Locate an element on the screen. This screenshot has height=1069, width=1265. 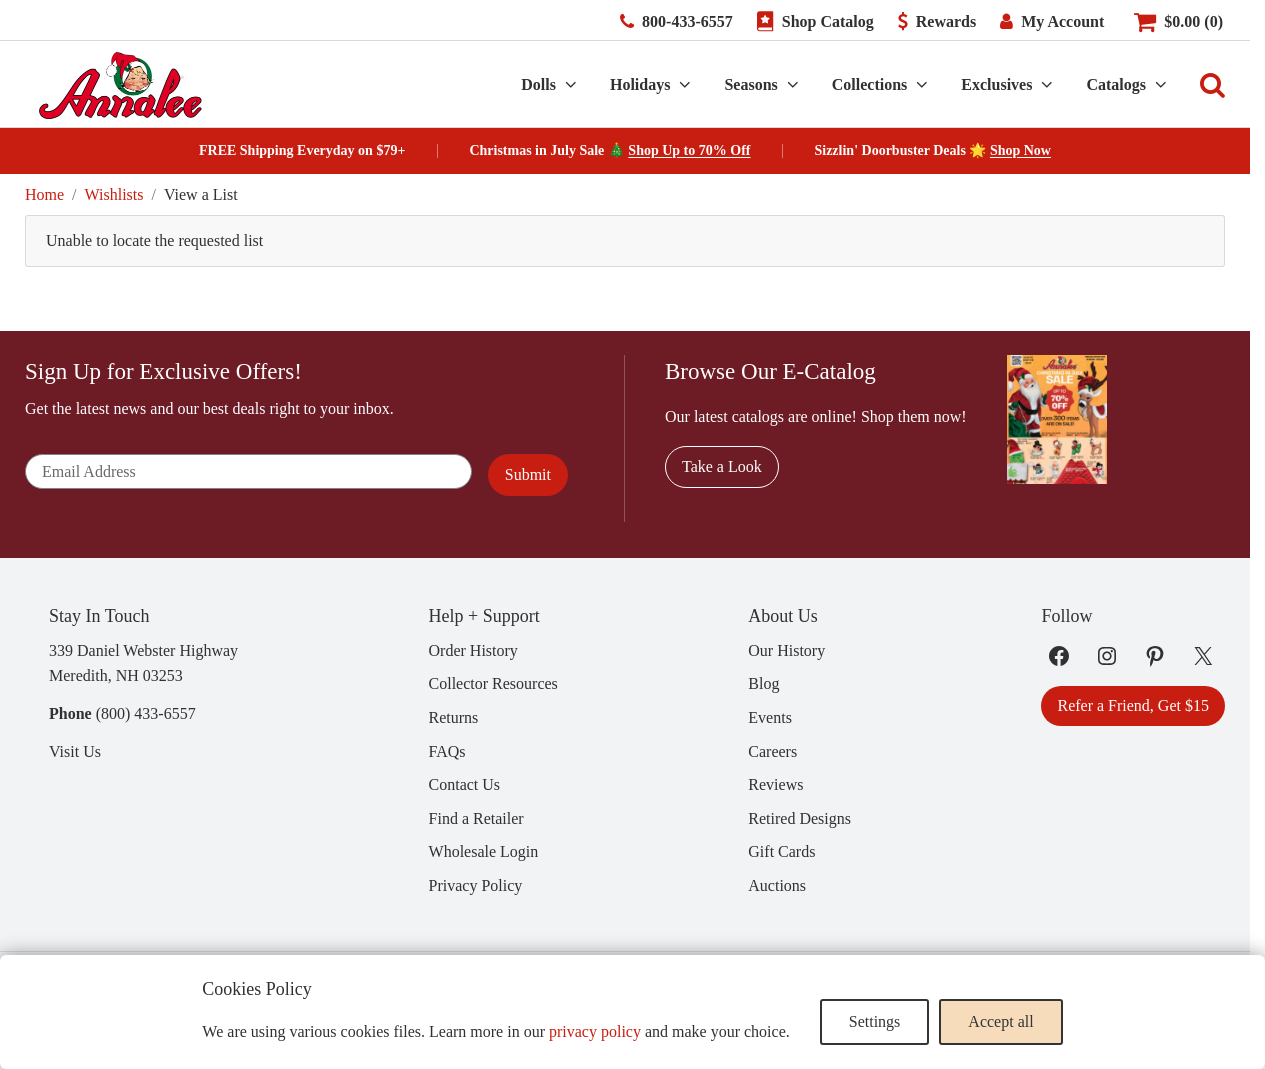
Exclusives is located at coordinates (996, 84).